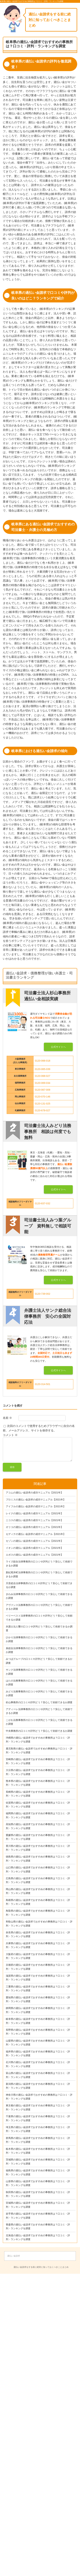  Describe the element at coordinates (36, 1538) in the screenshot. I see `セディナの過払い金請求の成功マニュアル【2021年】` at that location.